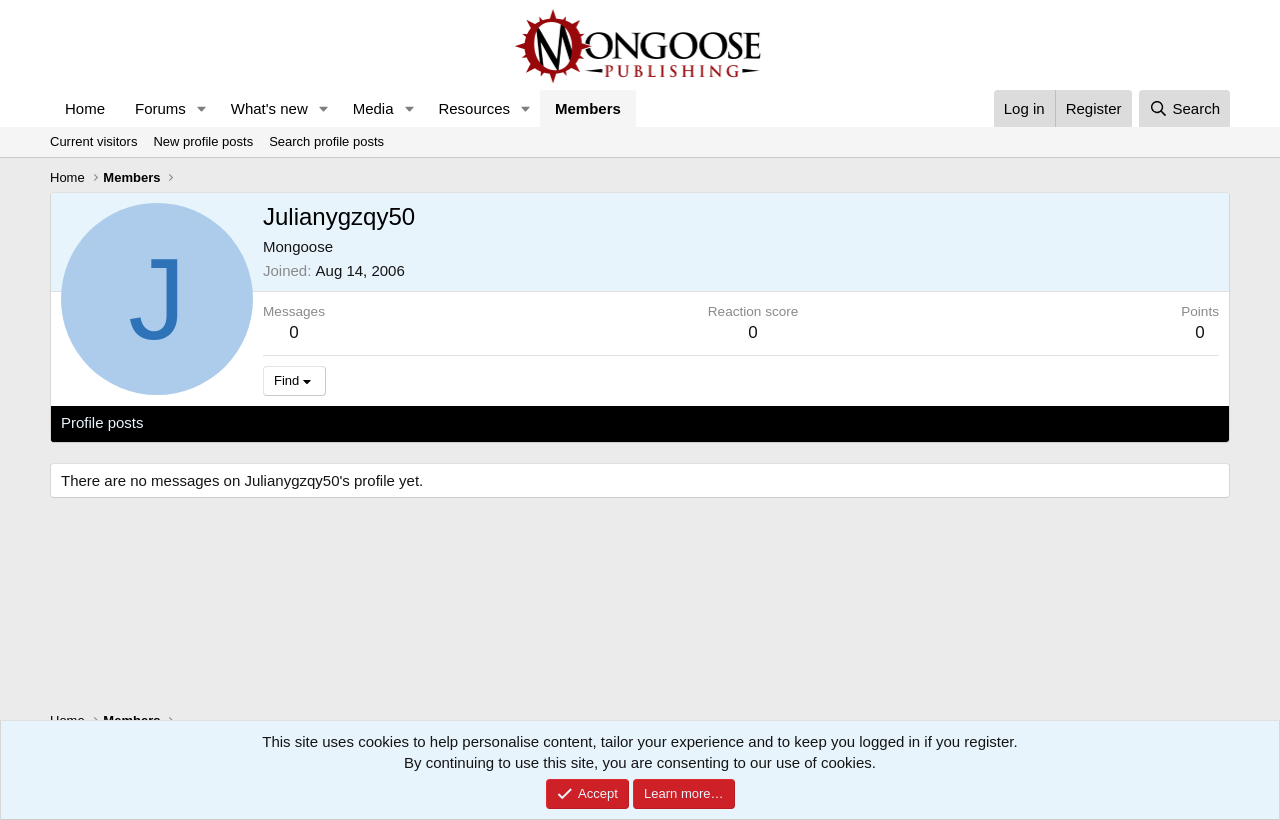  Describe the element at coordinates (203, 141) in the screenshot. I see `New profile posts` at that location.